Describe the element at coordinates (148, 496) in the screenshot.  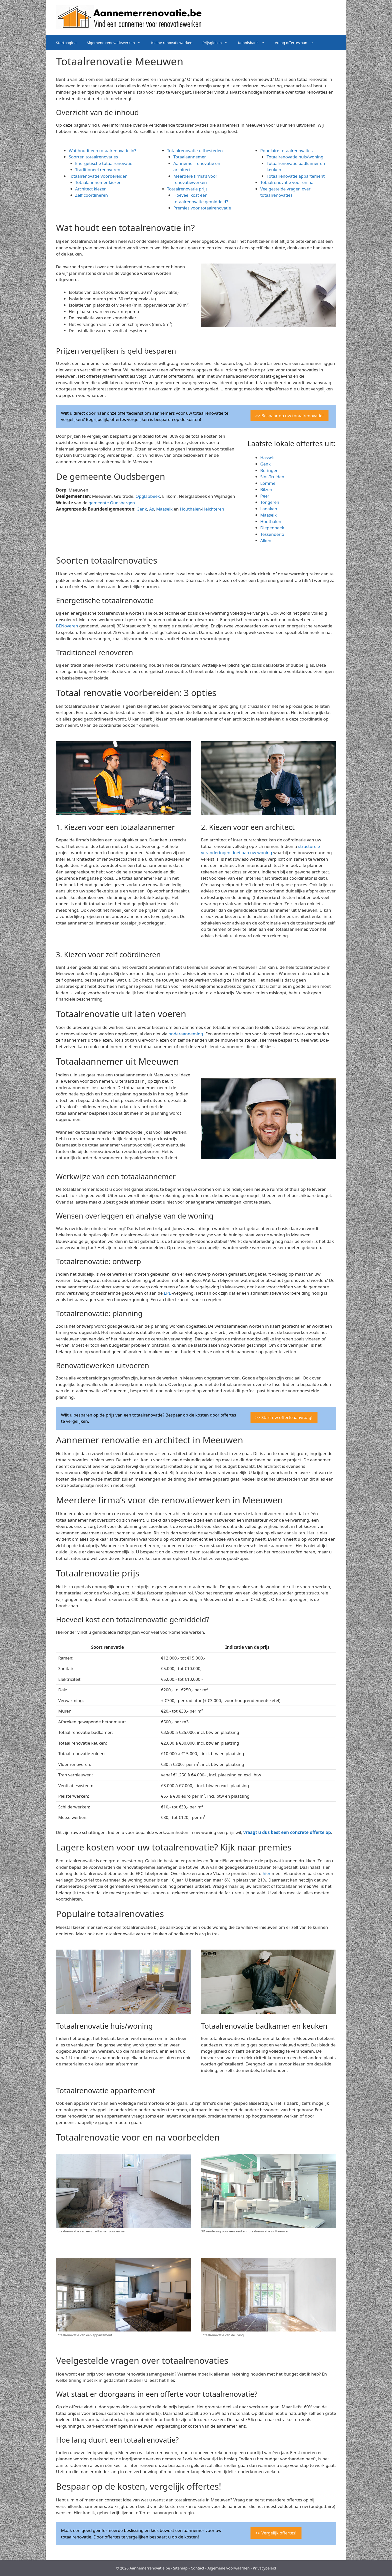
I see `Opglabbeek` at that location.